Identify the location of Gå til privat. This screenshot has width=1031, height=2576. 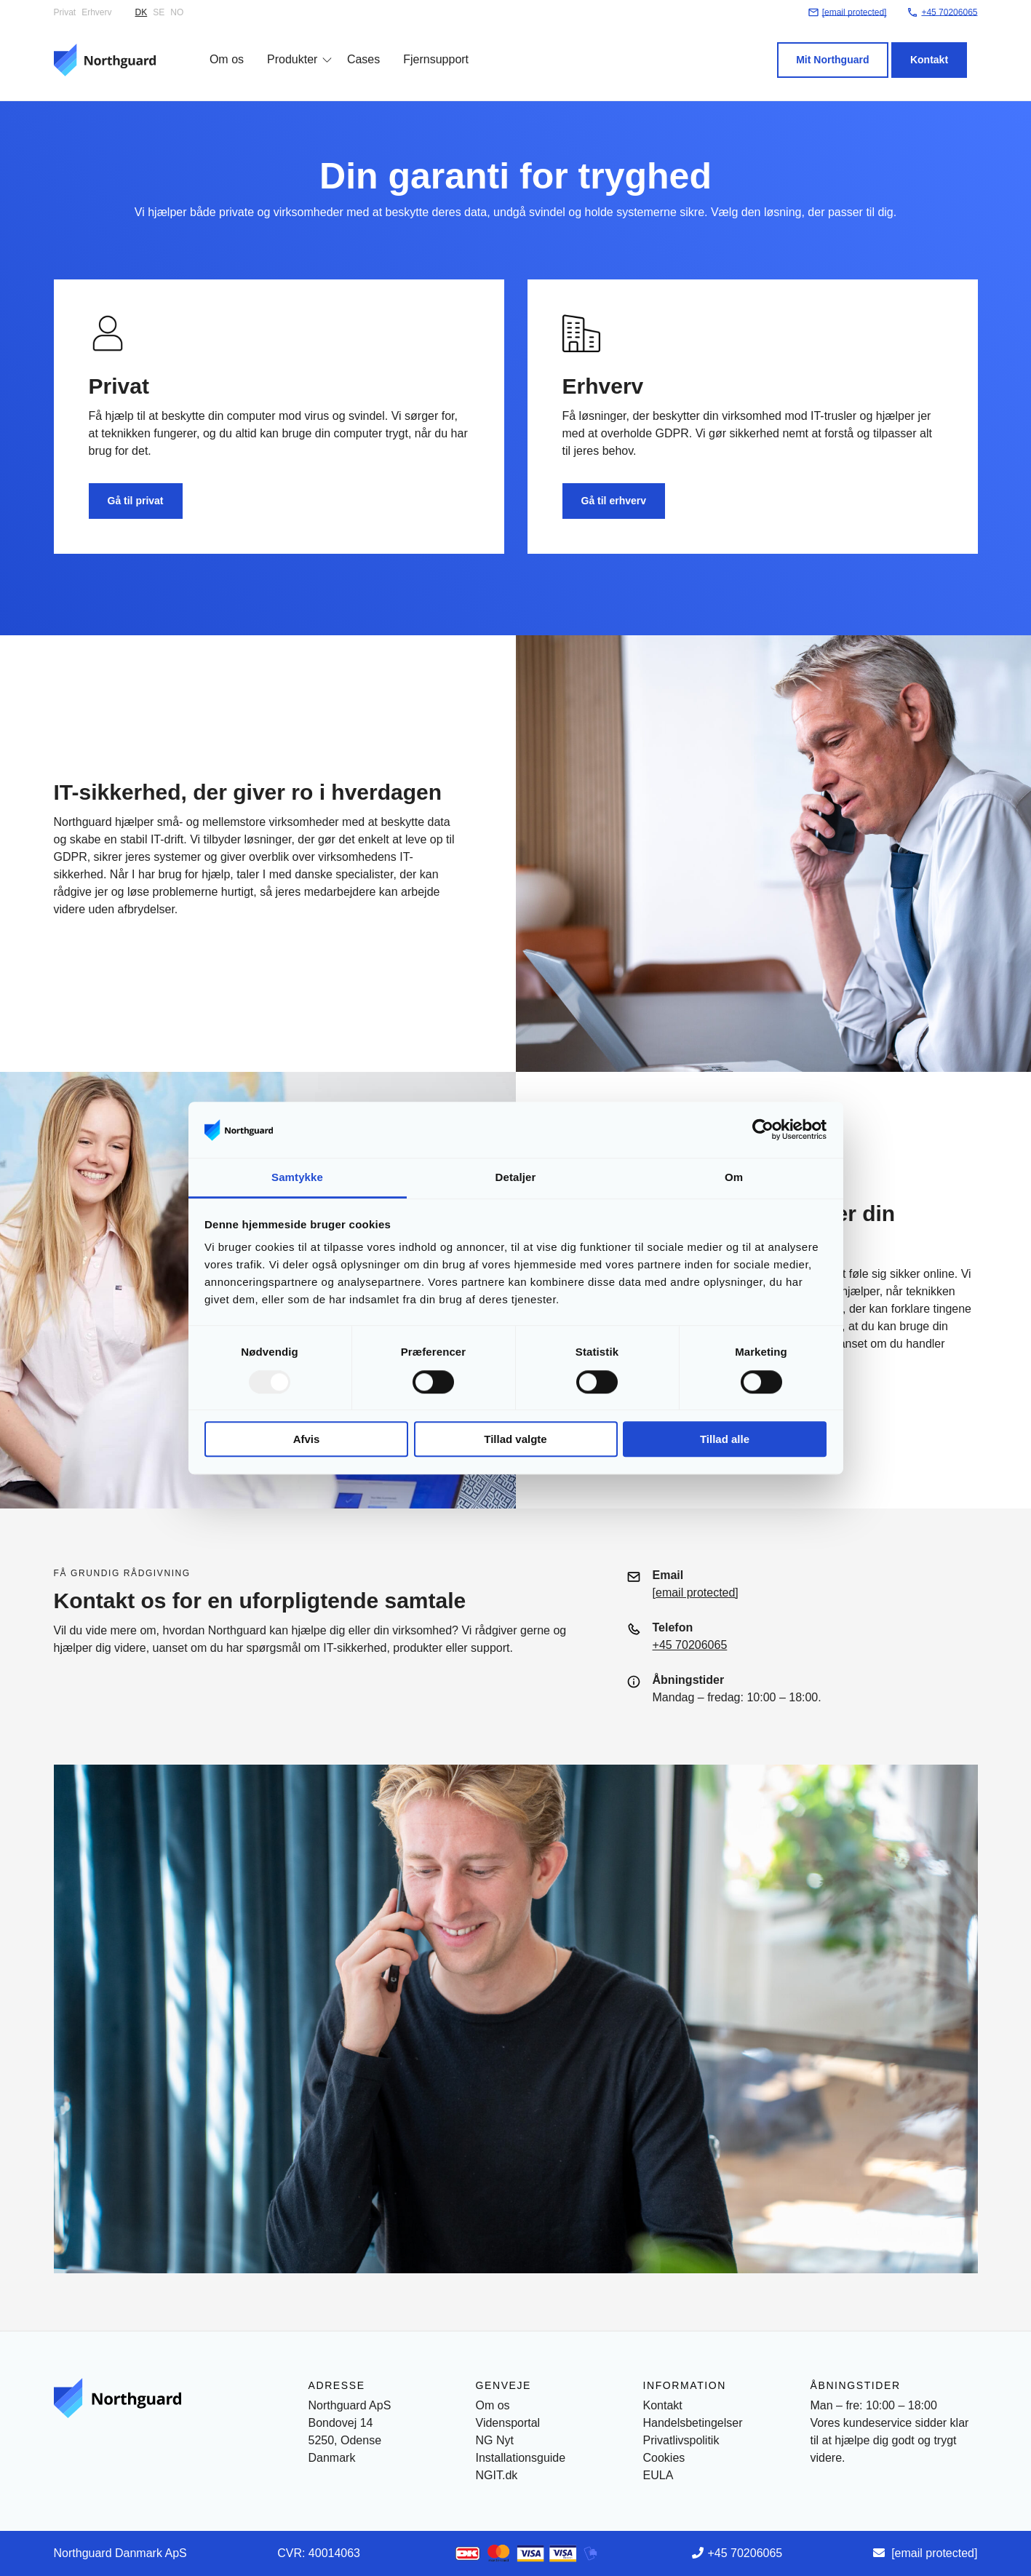
(136, 500).